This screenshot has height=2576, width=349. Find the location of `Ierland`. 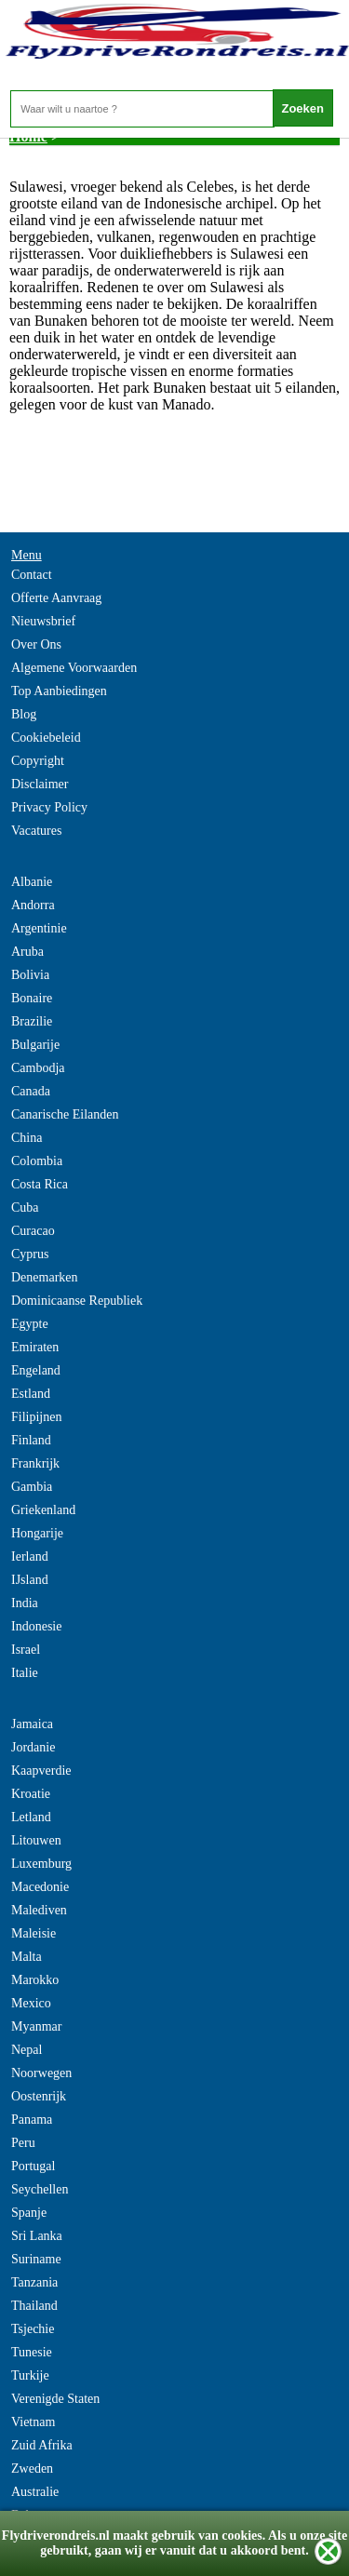

Ierland is located at coordinates (29, 1556).